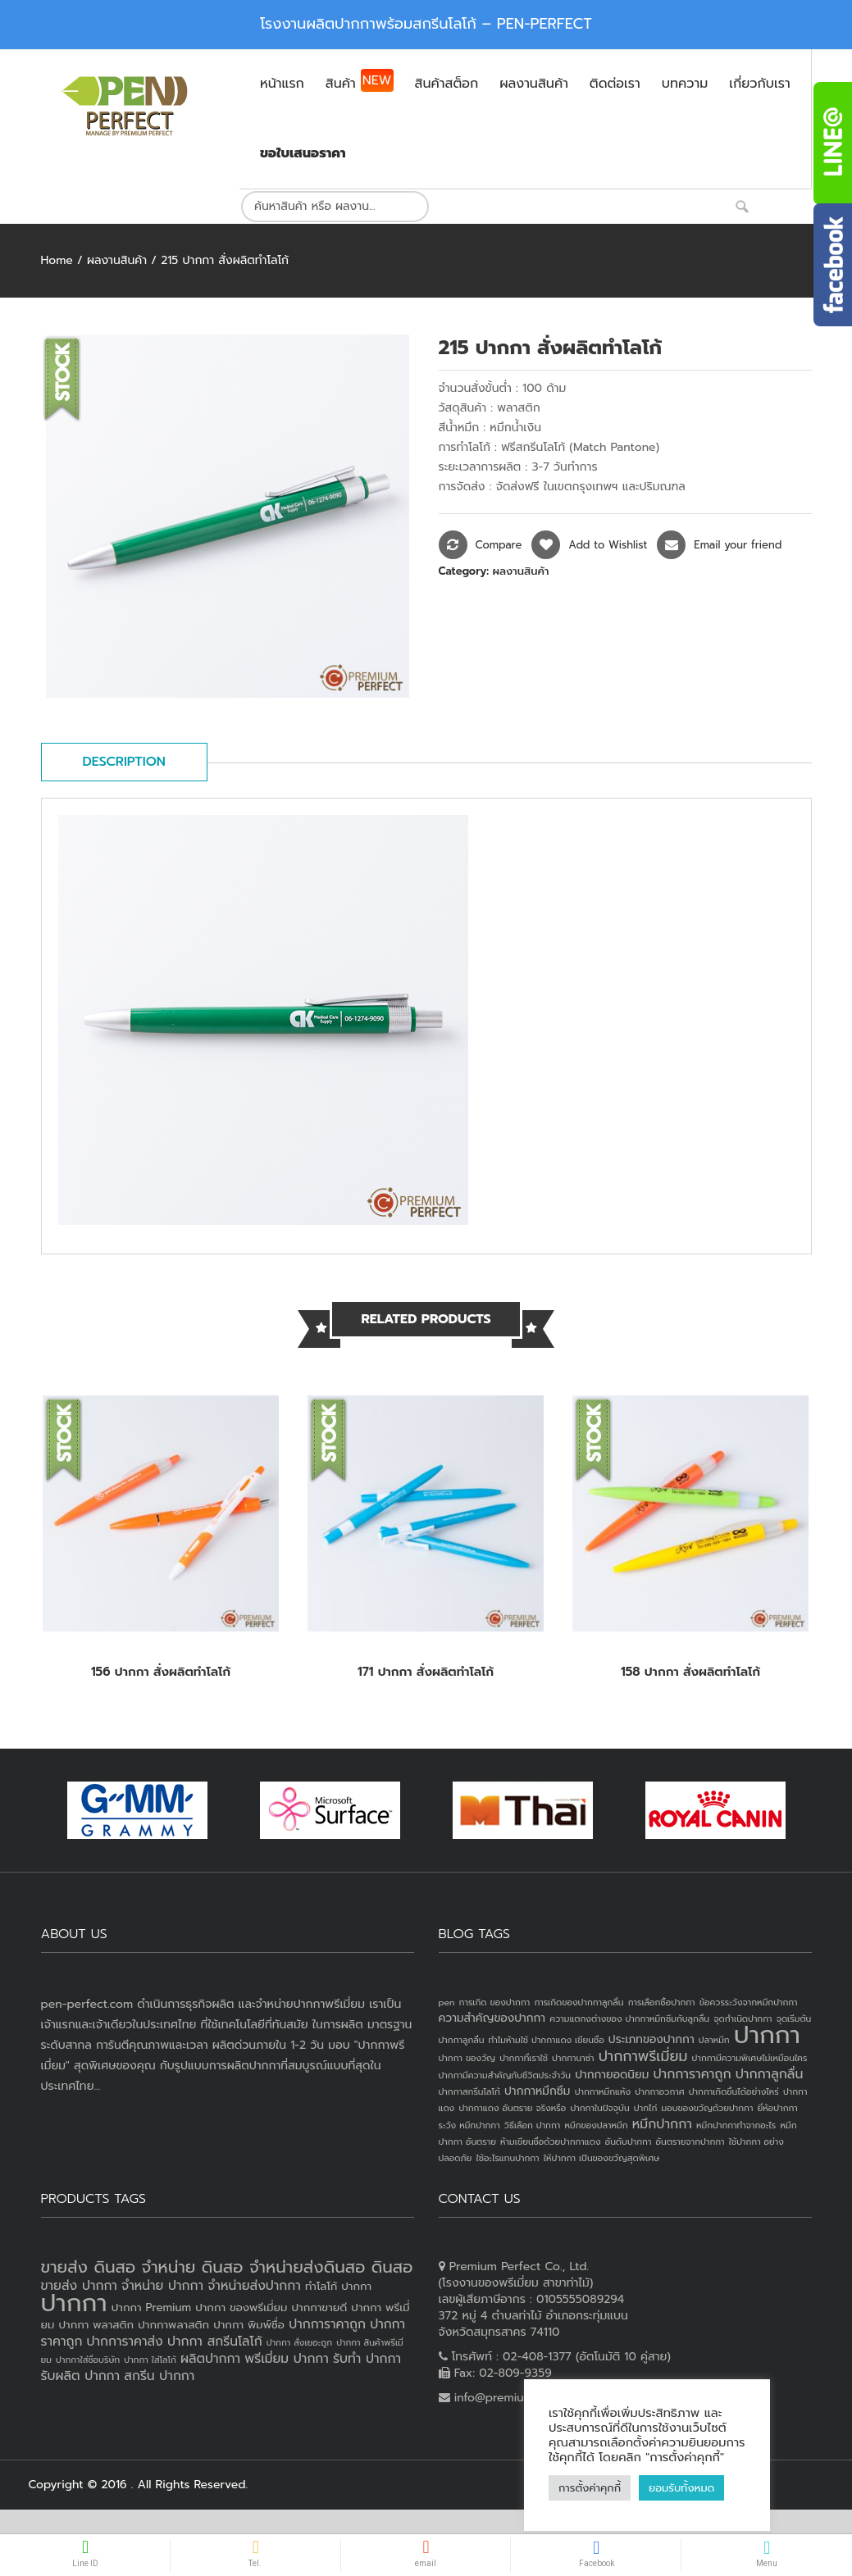 This screenshot has width=852, height=2576. Describe the element at coordinates (249, 2324) in the screenshot. I see `ปากกา พิมพ์ชื่อ [ปากกา พิมพ์ชื่อ (3 products)]` at that location.